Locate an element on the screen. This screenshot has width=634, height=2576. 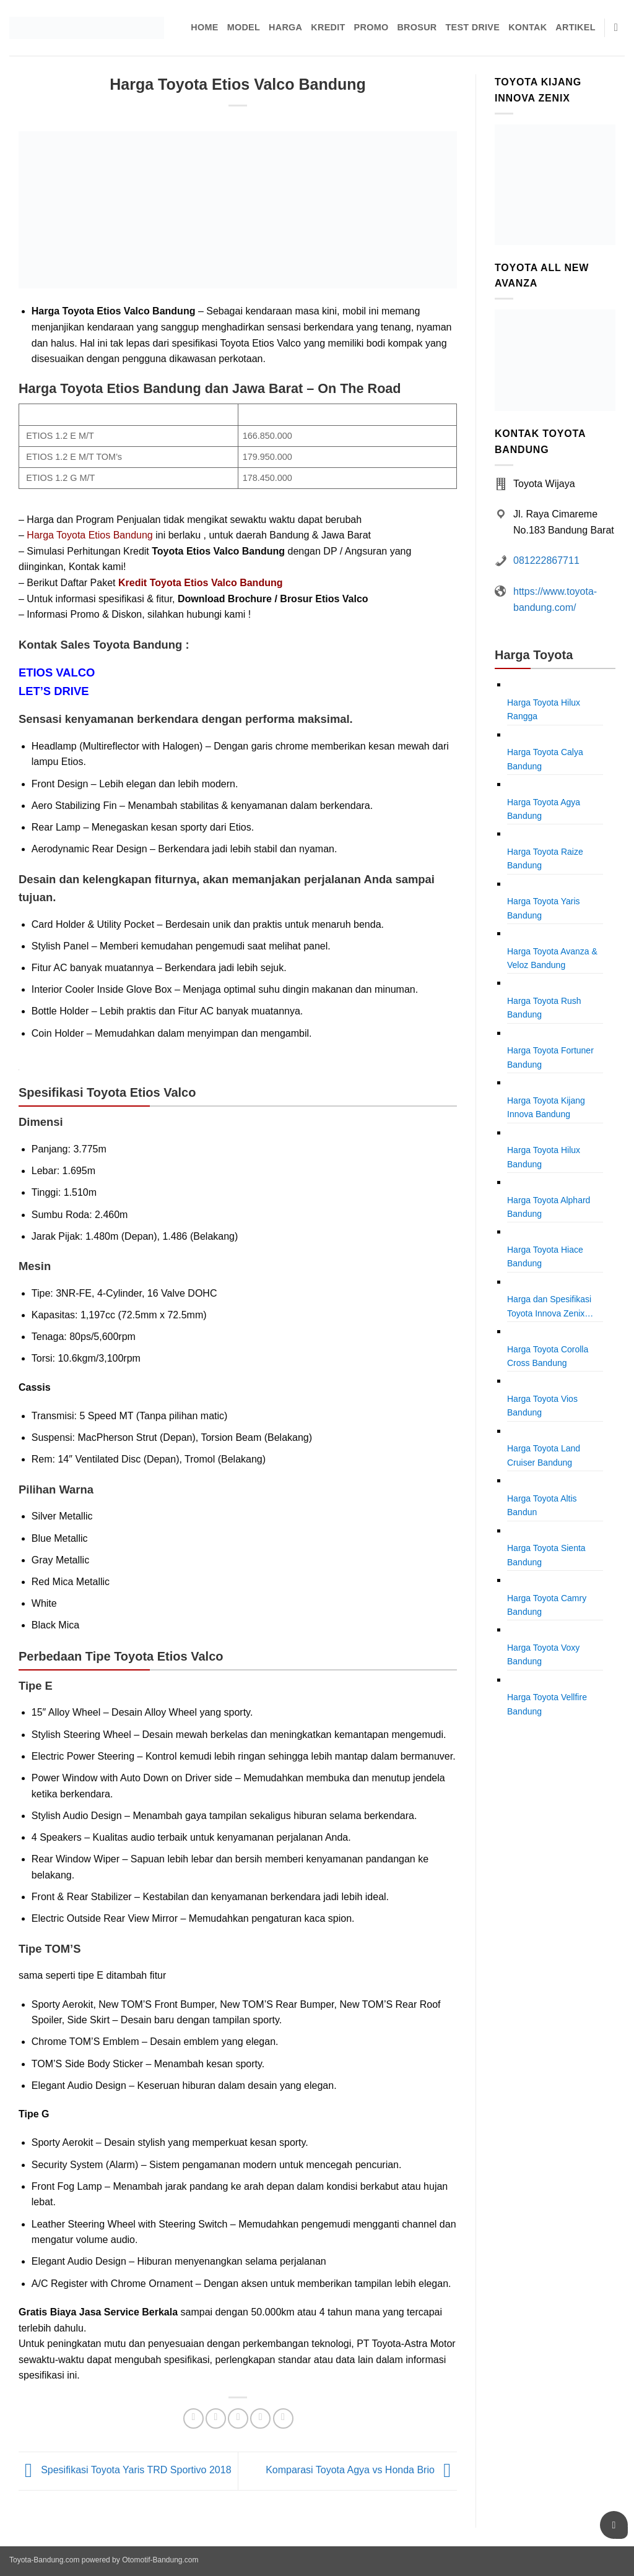
Harga Toyota Etios Bandung is located at coordinates (89, 535).